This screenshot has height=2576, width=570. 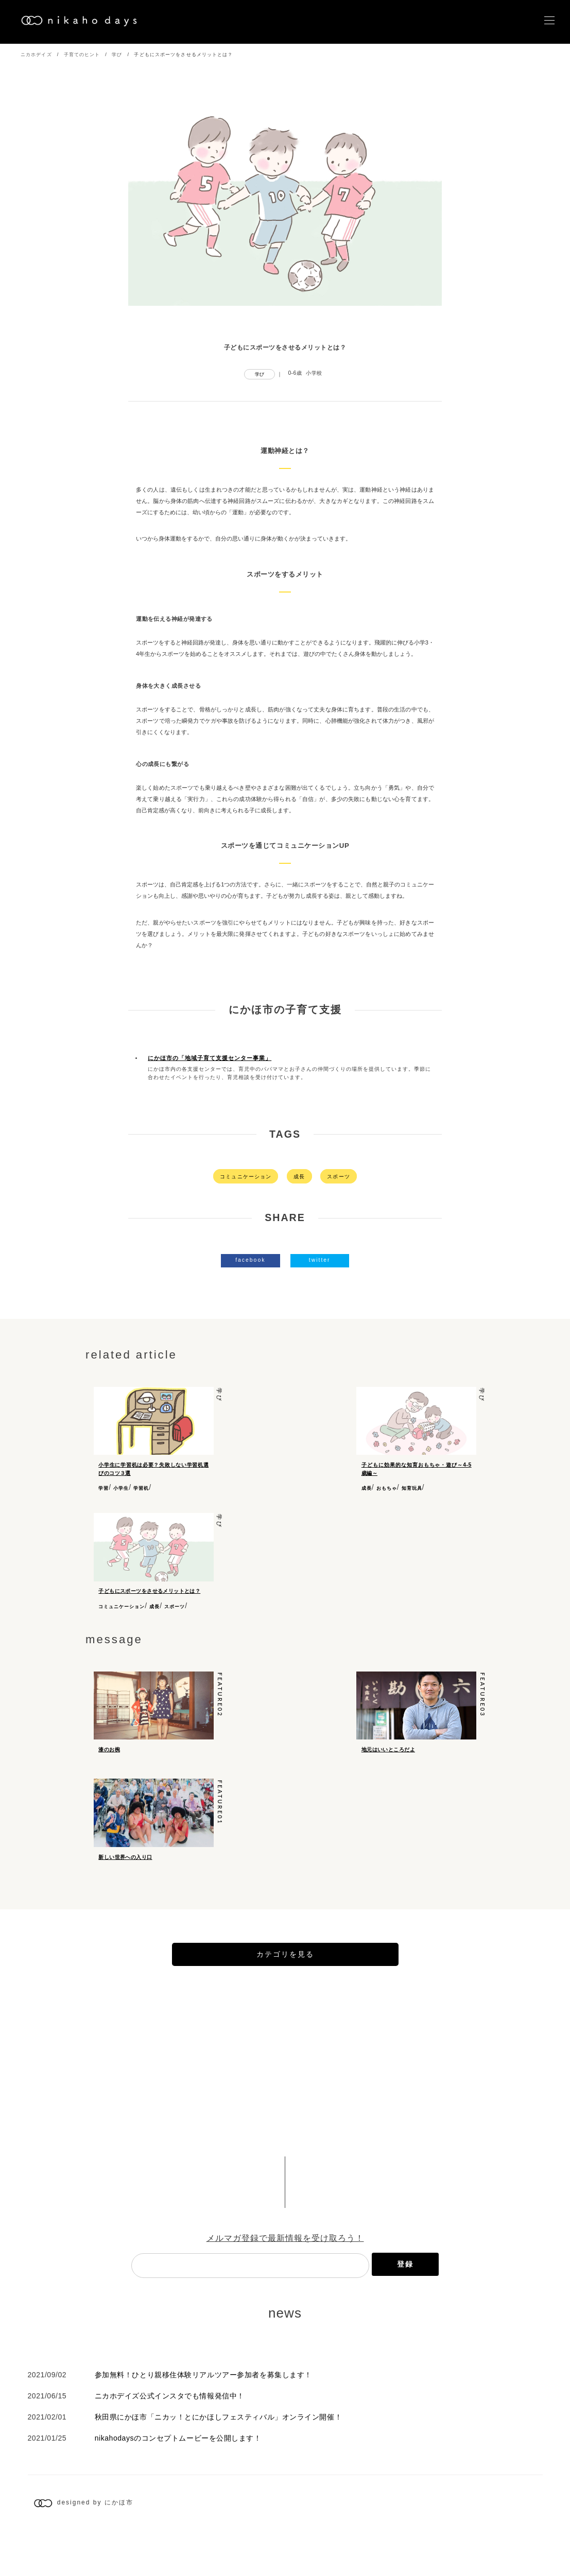 I want to click on 知育玩具, so click(x=412, y=1488).